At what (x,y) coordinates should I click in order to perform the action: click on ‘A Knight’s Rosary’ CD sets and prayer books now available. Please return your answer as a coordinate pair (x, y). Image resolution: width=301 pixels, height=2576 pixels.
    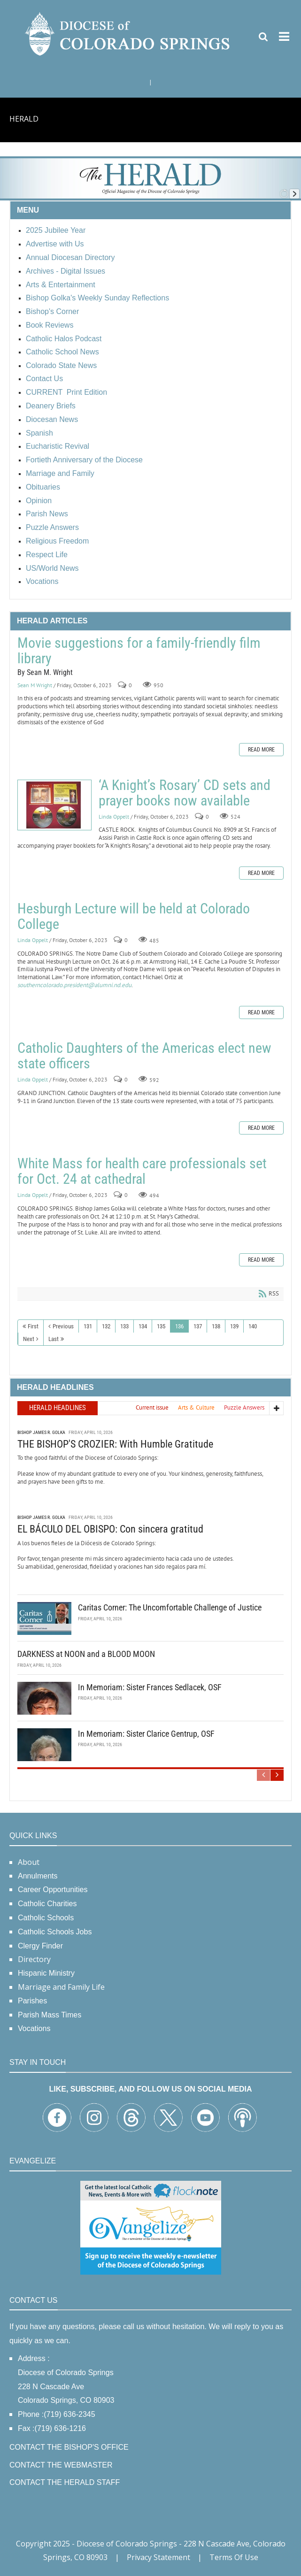
    Looking at the image, I should click on (54, 805).